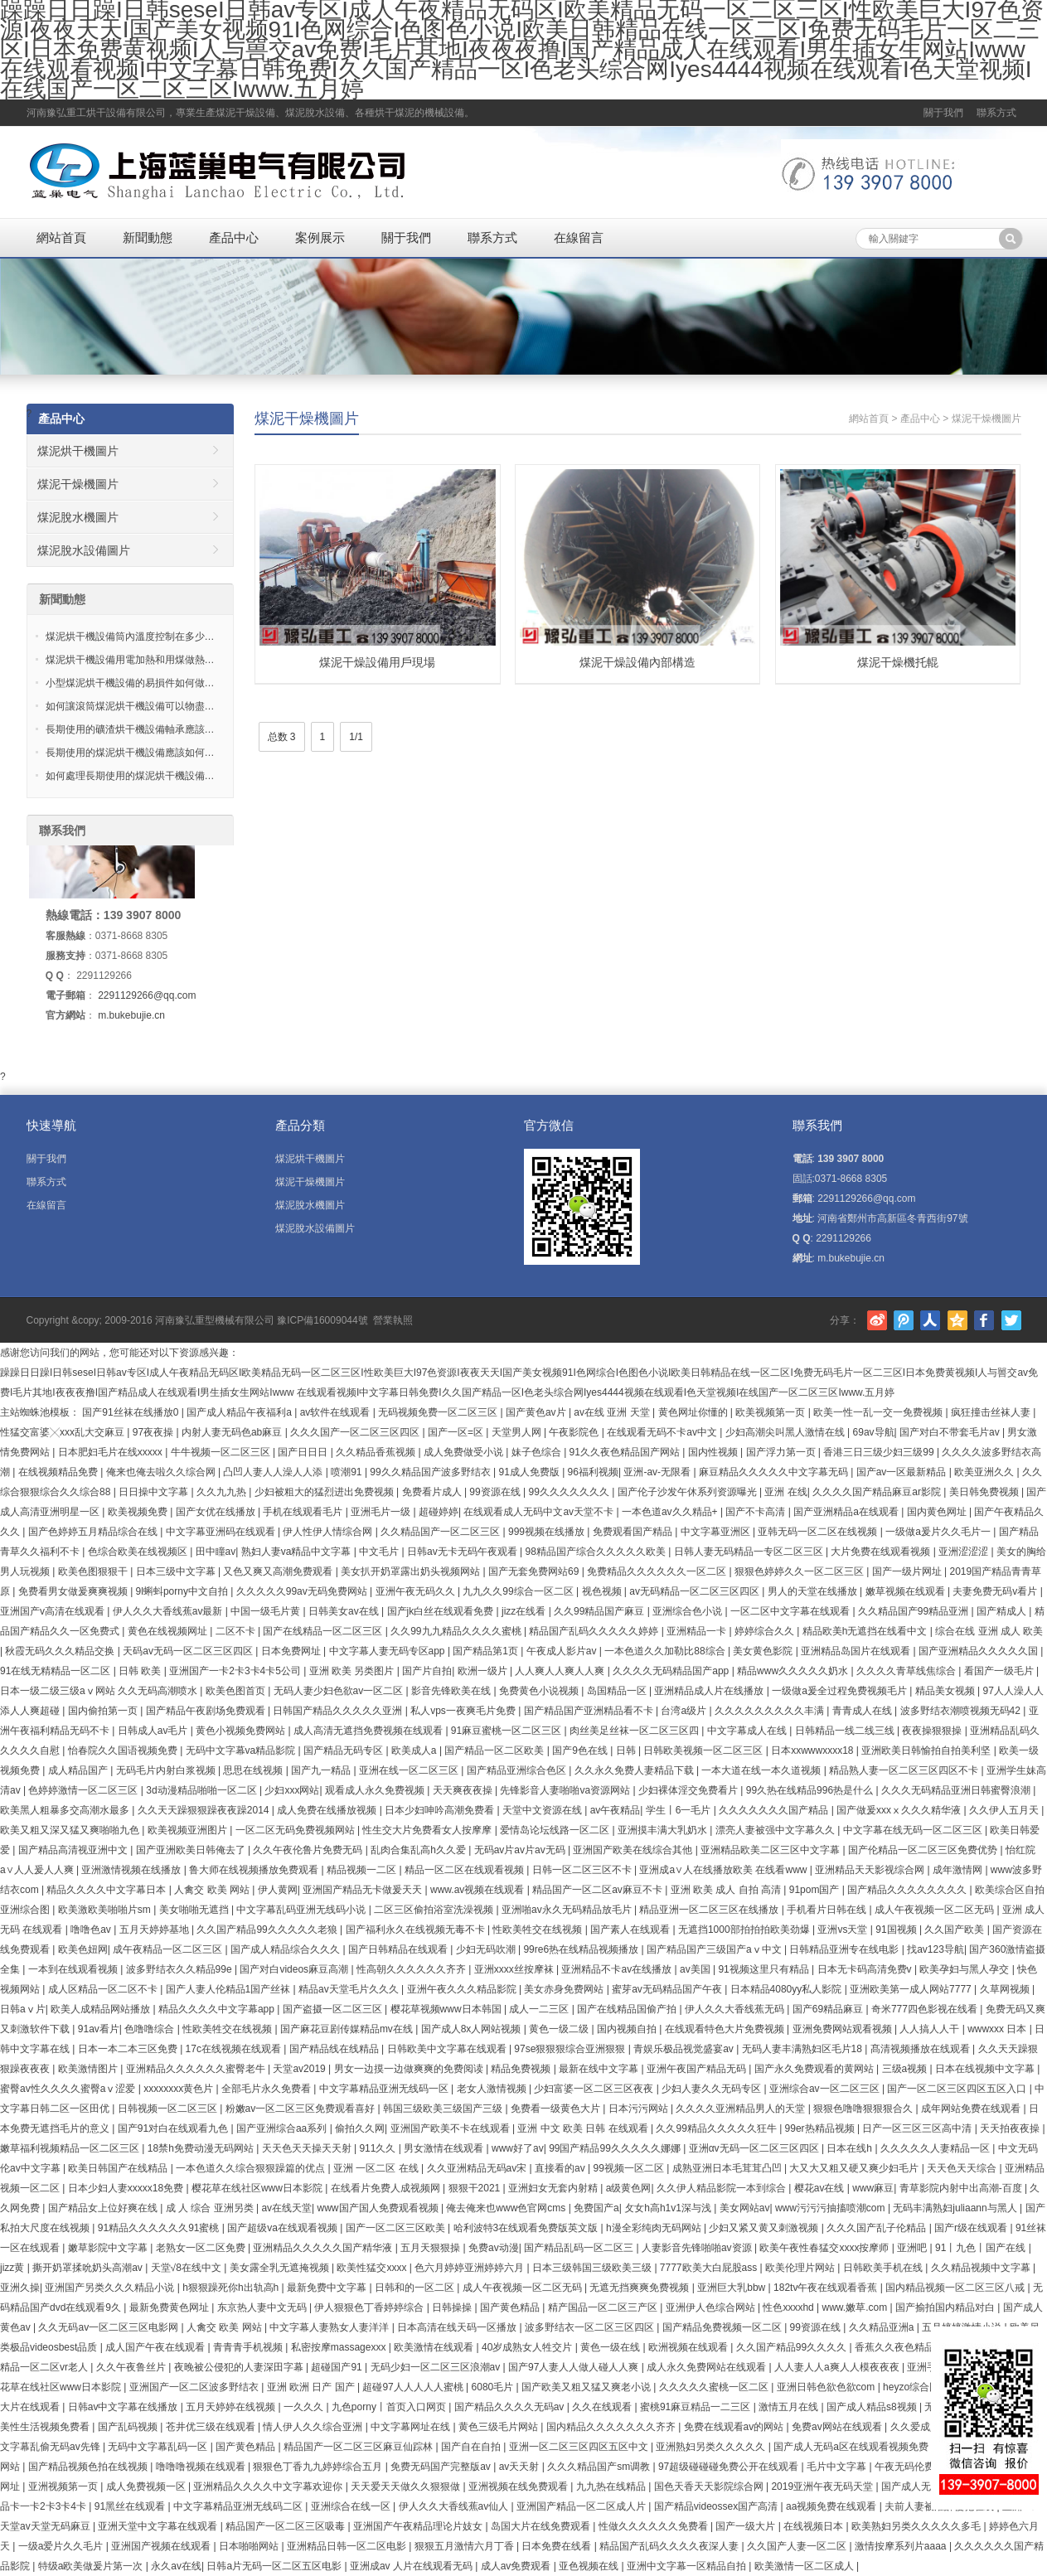 This screenshot has height=2576, width=1047. I want to click on 精品欧美h无遮挡在线看中文, so click(866, 1631).